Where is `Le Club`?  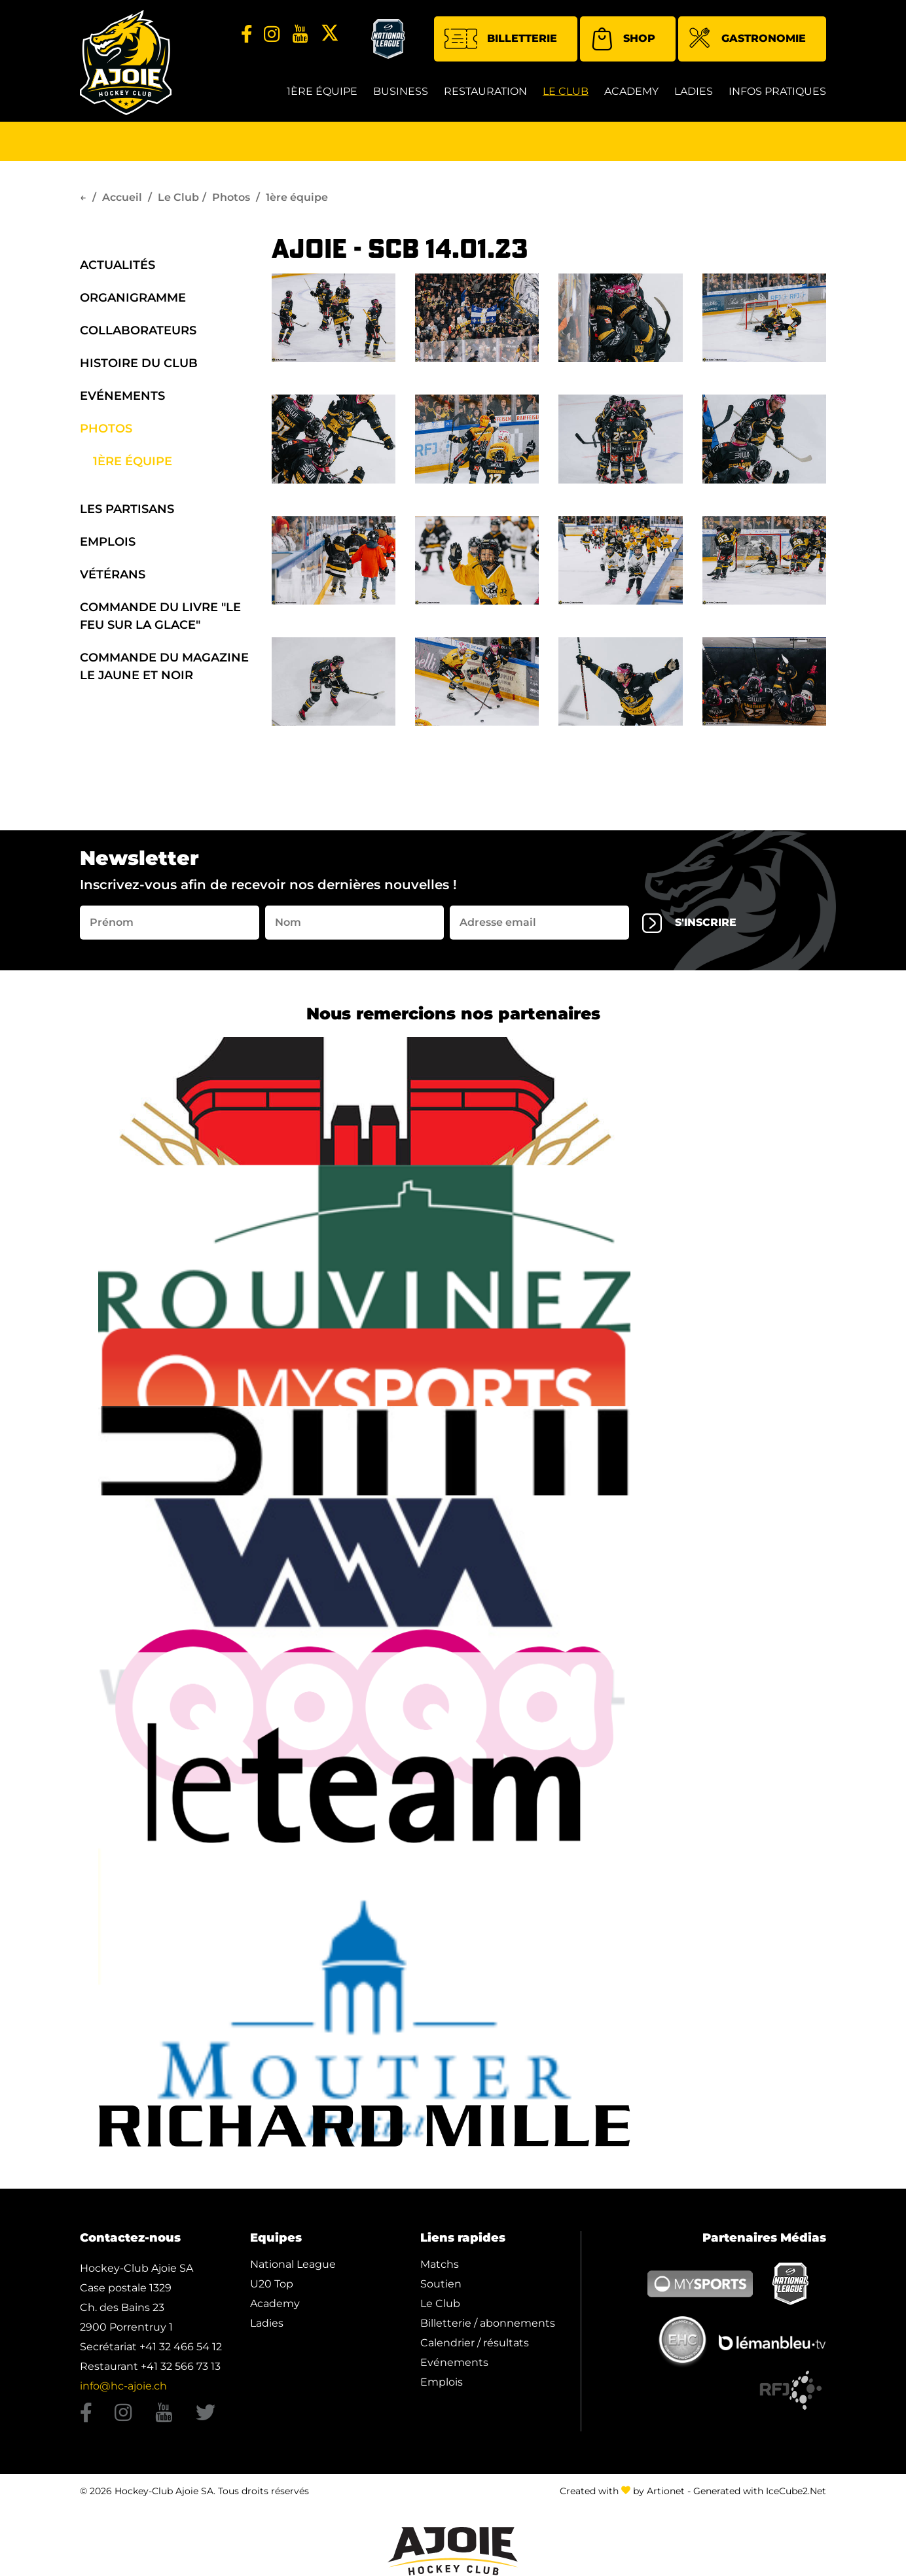
Le Club is located at coordinates (566, 91).